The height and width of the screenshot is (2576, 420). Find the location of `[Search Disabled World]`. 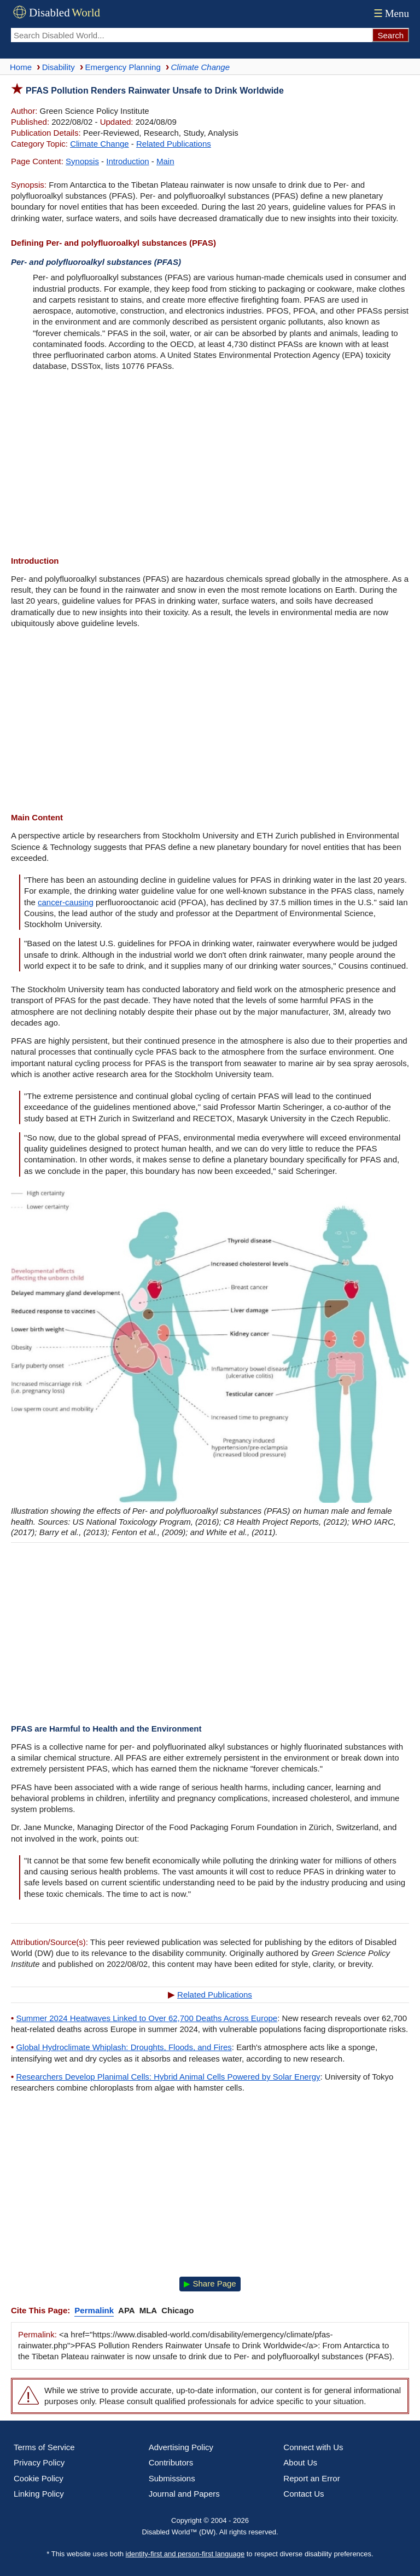

[Search Disabled World] is located at coordinates (191, 35).